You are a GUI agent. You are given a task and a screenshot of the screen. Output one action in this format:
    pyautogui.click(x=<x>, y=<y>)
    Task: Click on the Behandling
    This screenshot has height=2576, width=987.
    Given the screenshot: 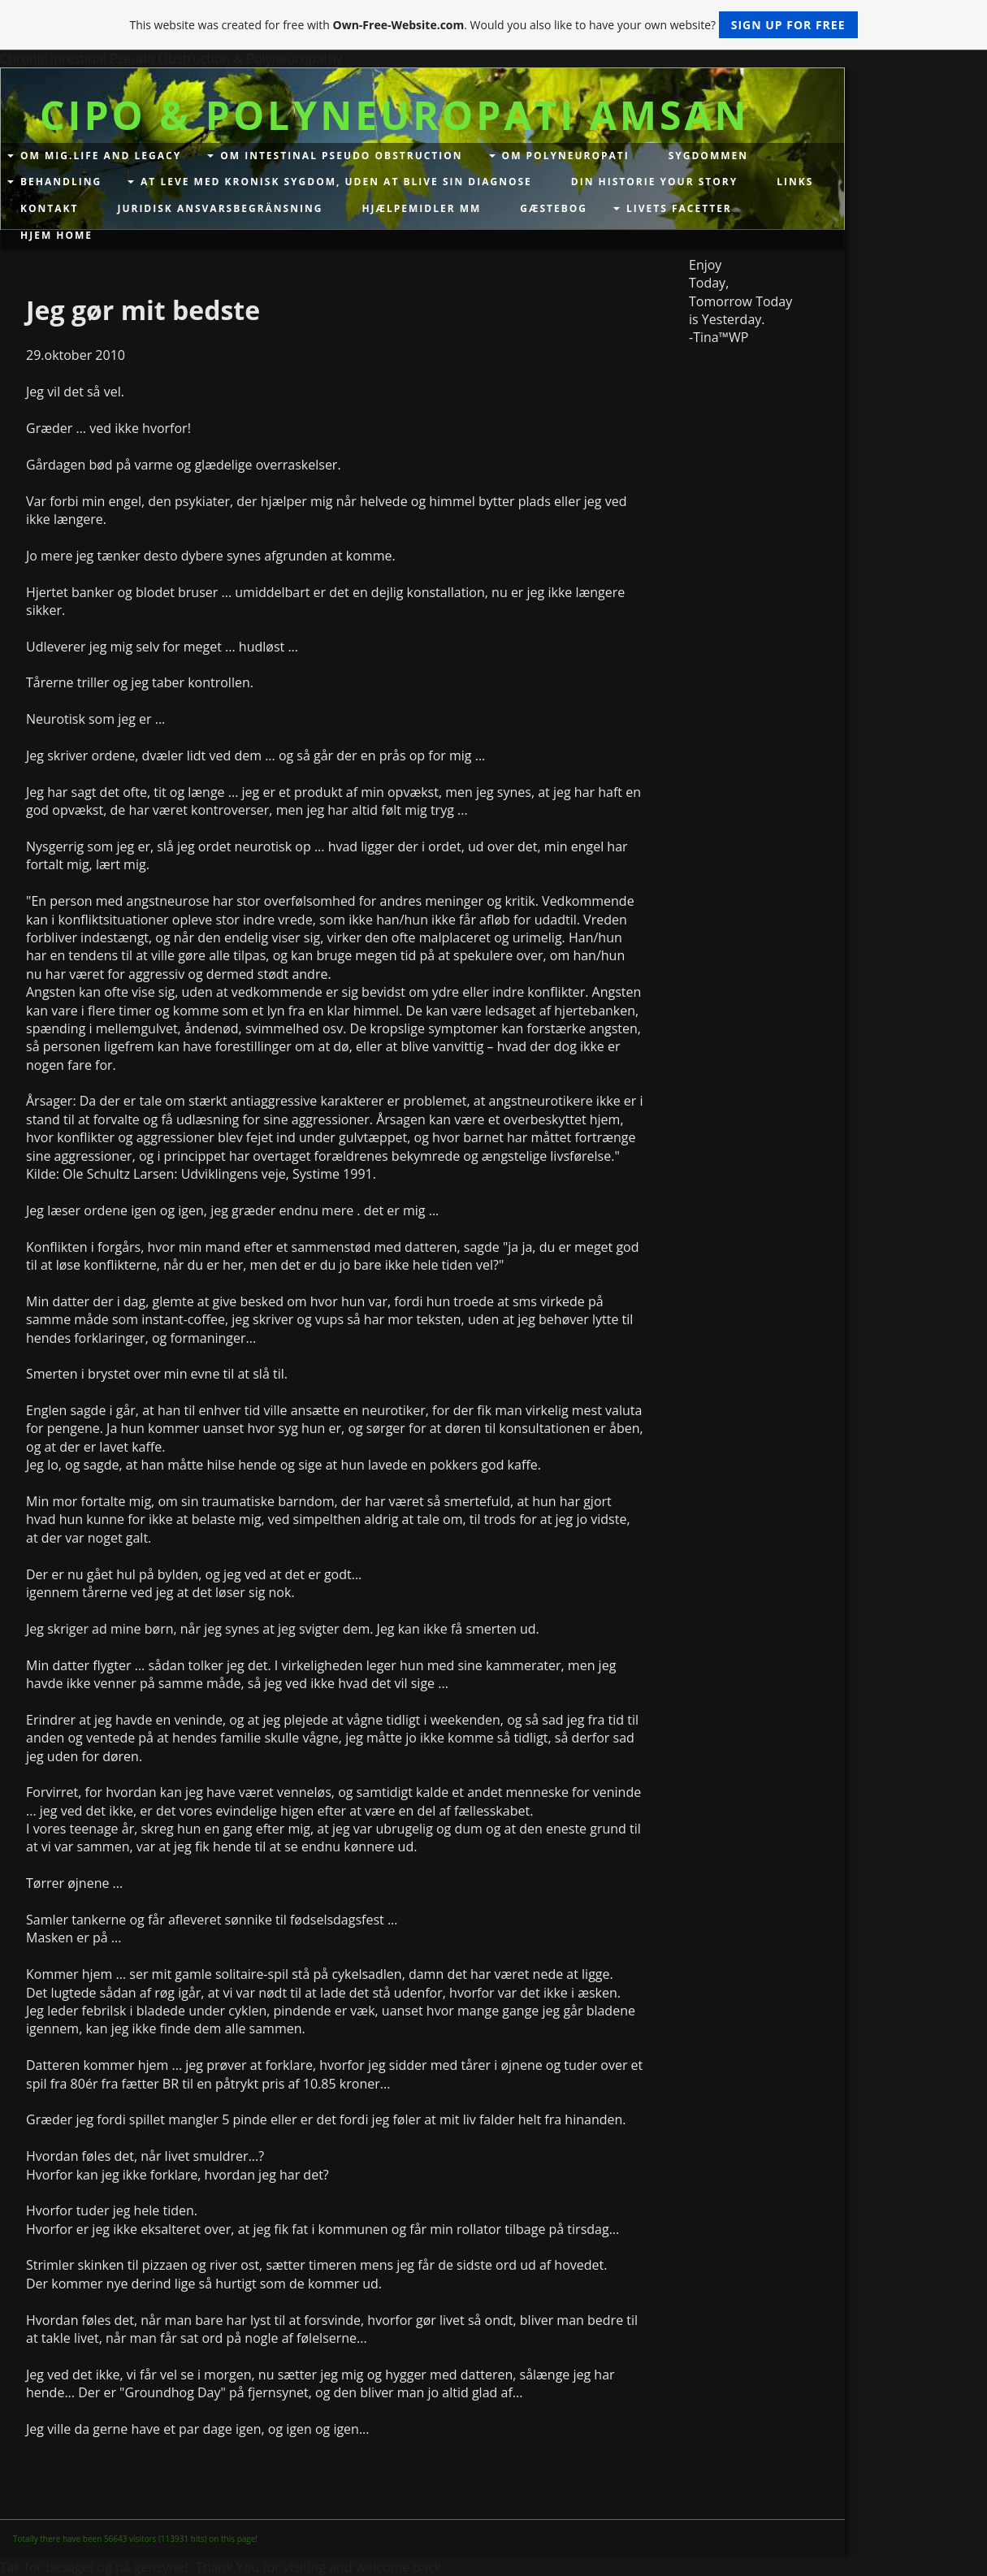 What is the action you would take?
    pyautogui.click(x=61, y=181)
    